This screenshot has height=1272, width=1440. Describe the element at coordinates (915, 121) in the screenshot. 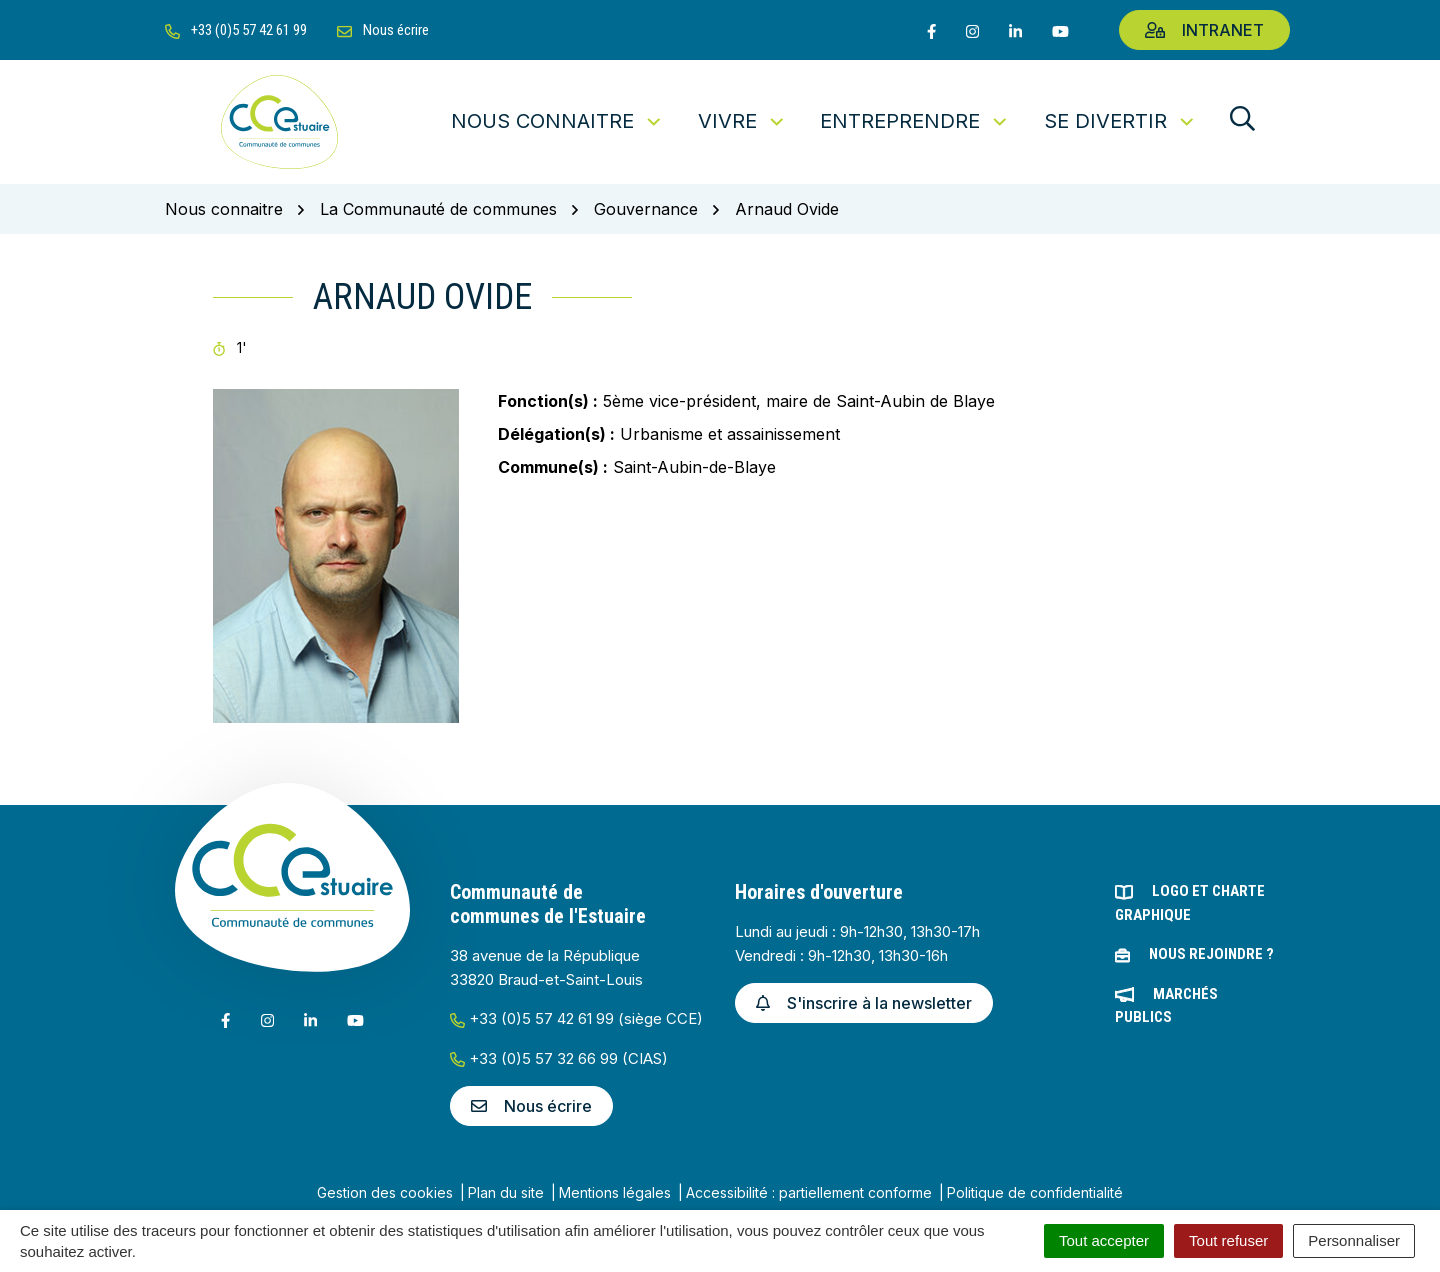

I see `Entreprendre` at that location.